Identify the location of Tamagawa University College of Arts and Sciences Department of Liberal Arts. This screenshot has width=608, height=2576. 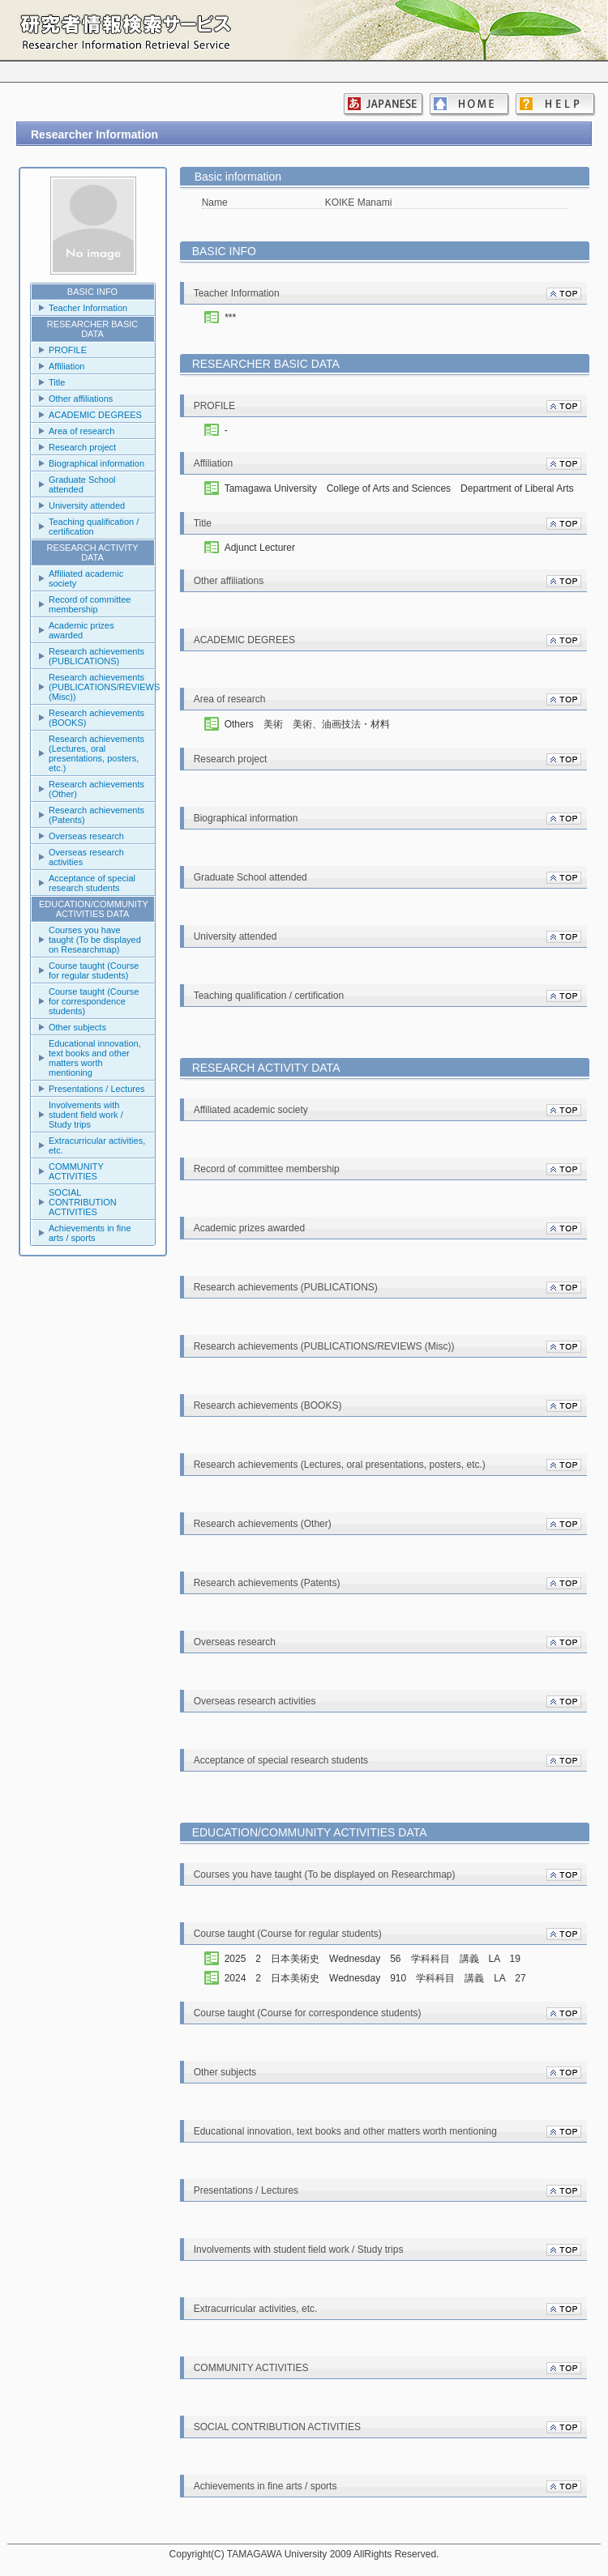
(399, 488).